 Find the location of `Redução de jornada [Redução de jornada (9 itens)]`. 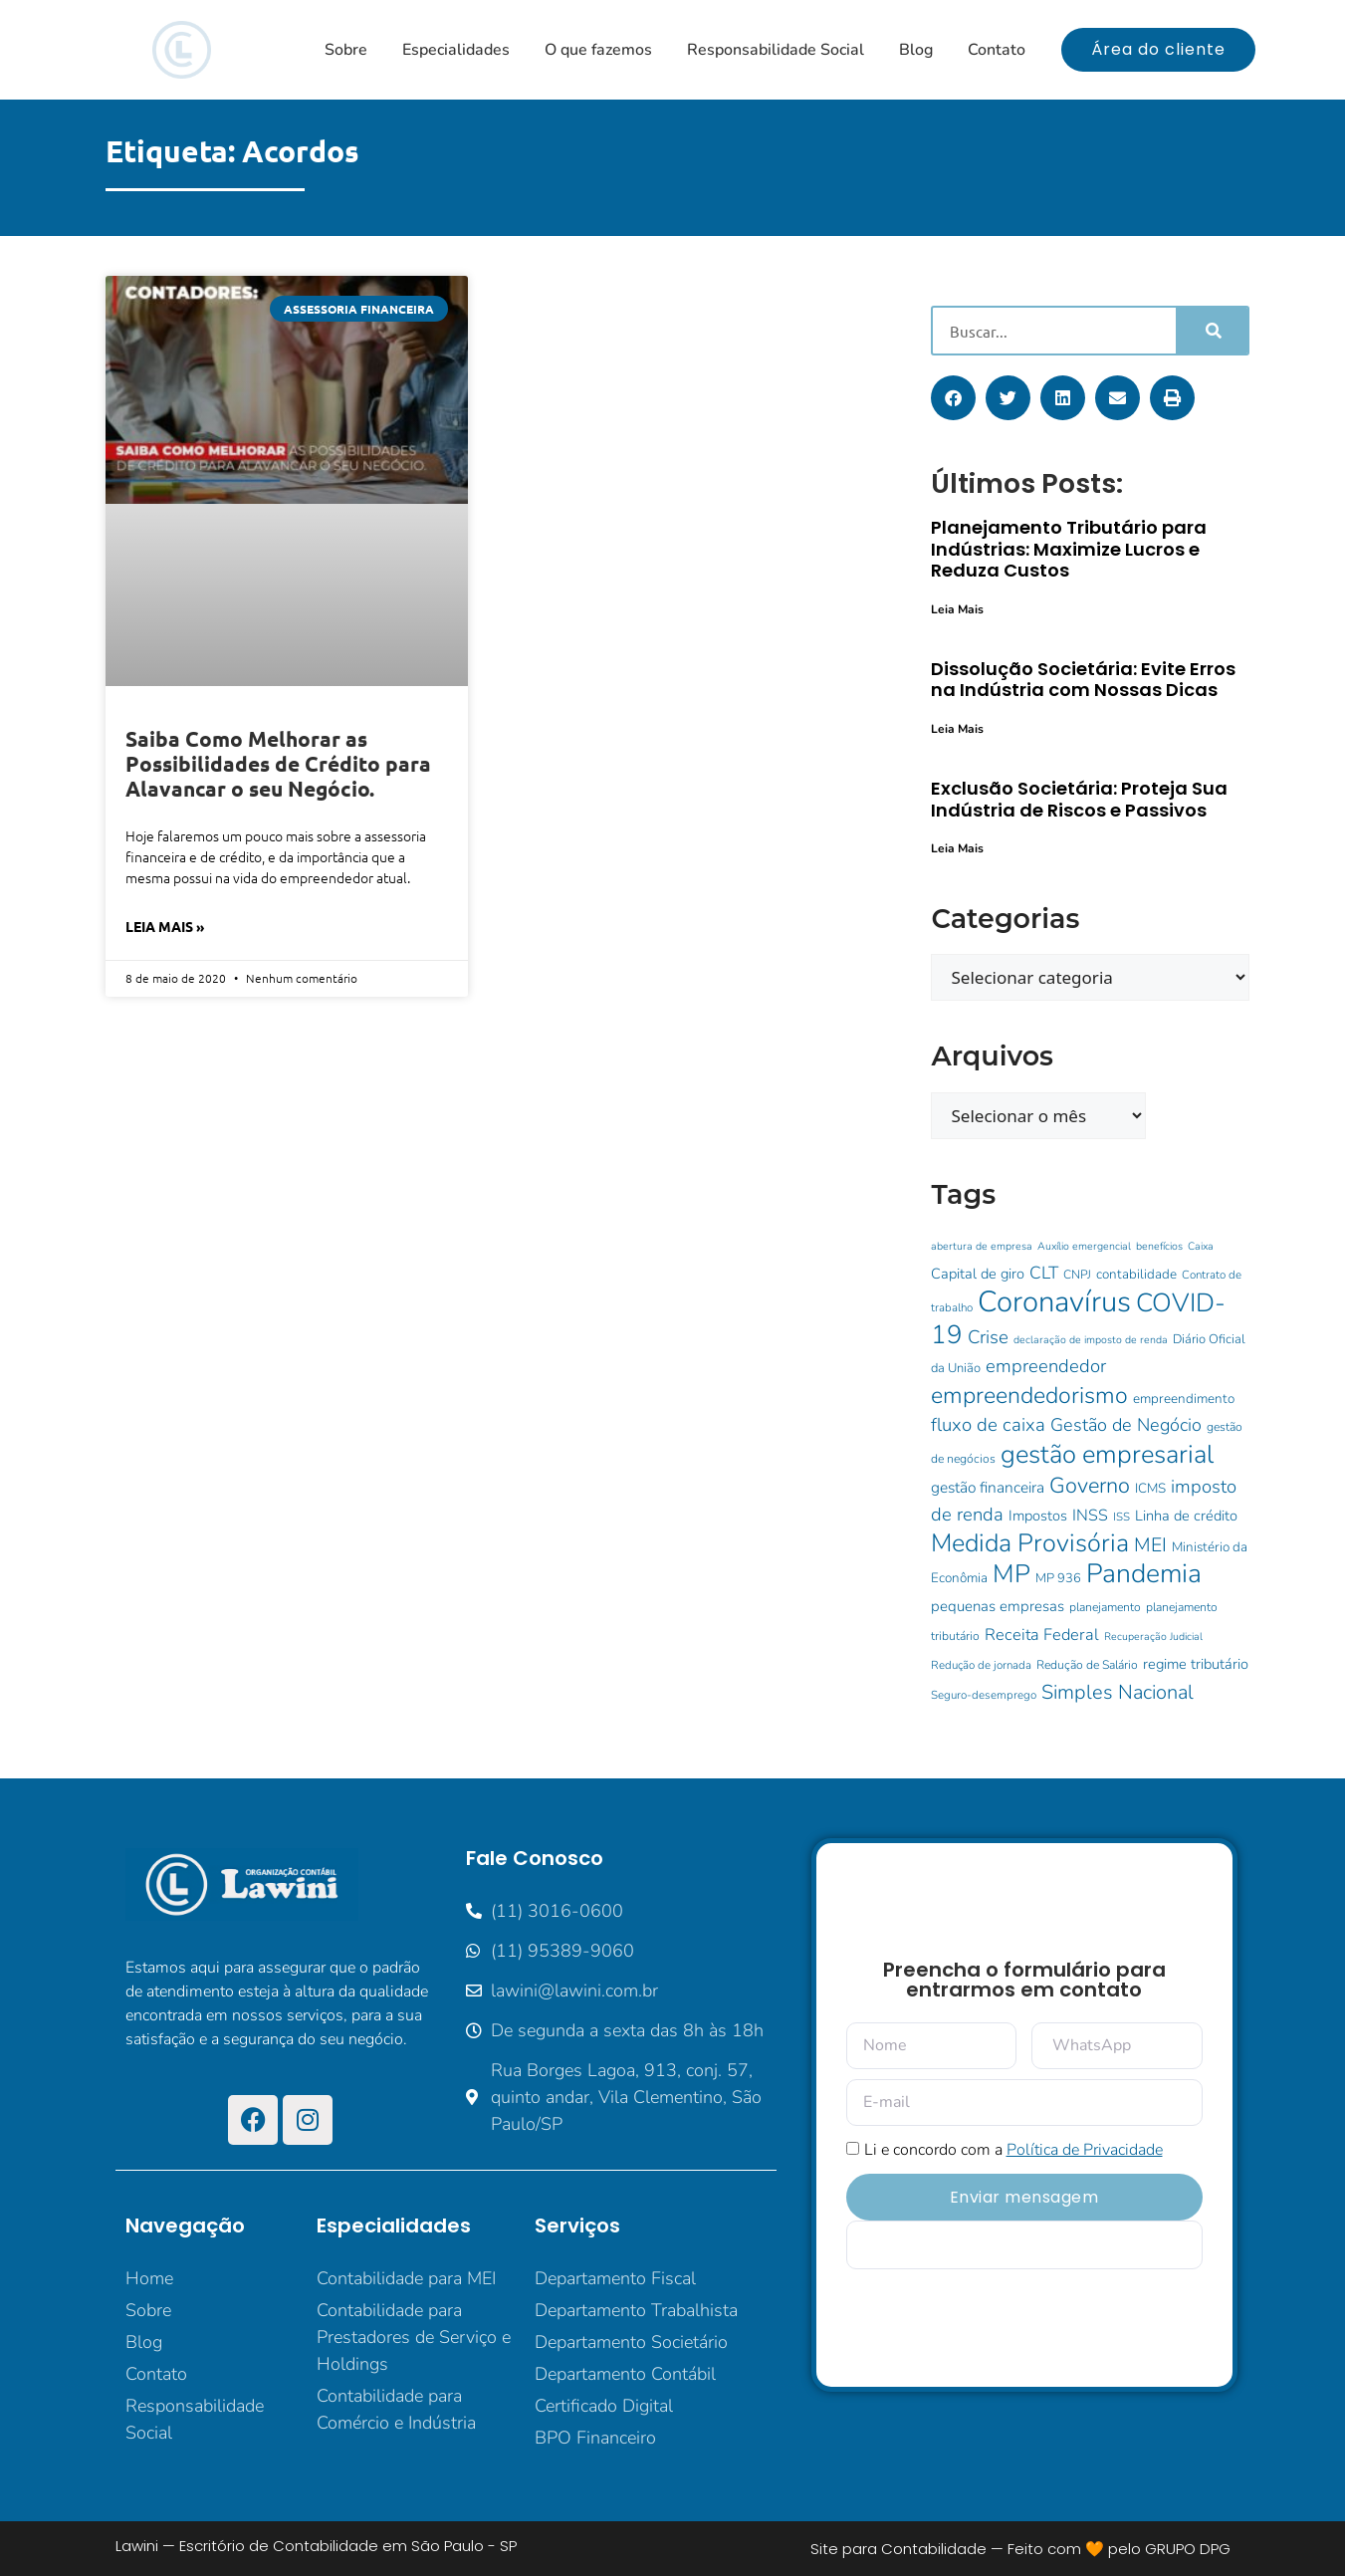

Redução de jornada [Redução de jornada (9 itens)] is located at coordinates (981, 1665).